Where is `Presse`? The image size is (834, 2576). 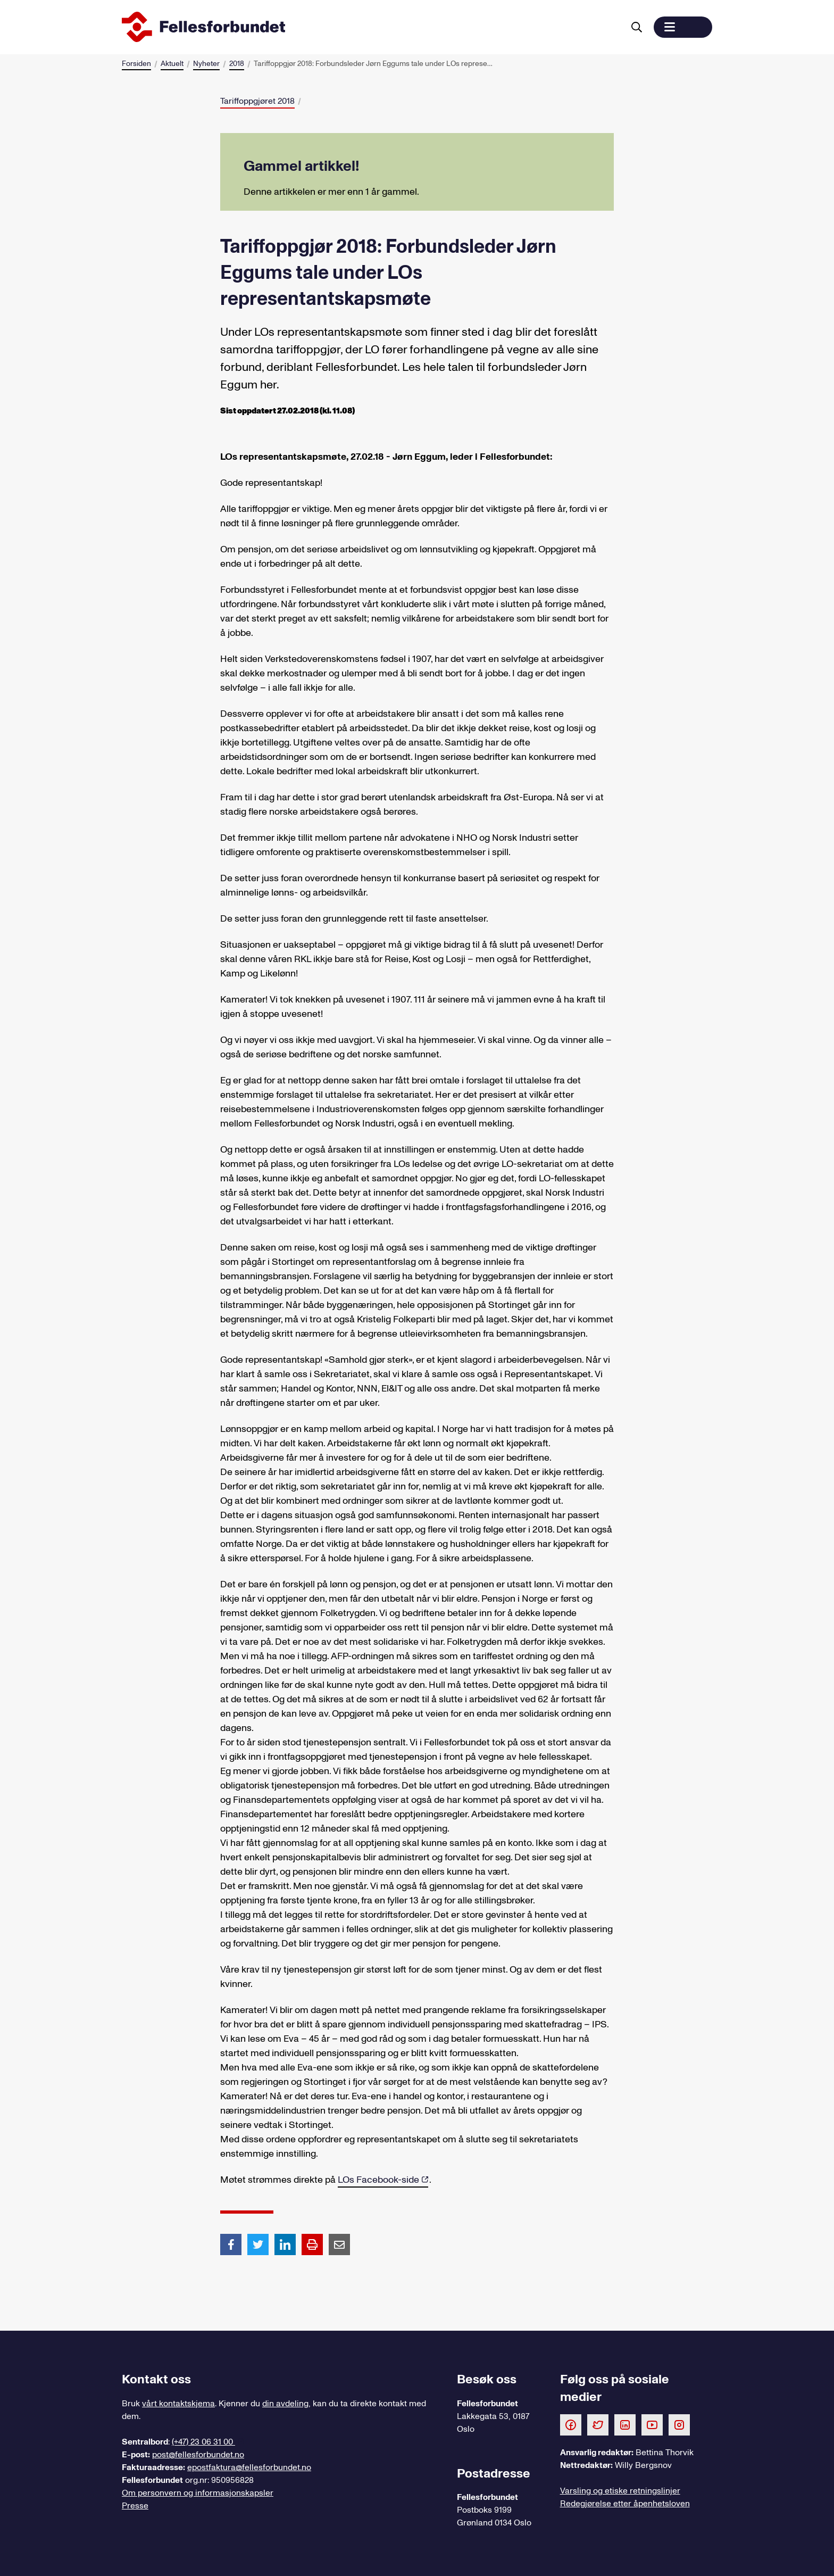
Presse is located at coordinates (135, 2506).